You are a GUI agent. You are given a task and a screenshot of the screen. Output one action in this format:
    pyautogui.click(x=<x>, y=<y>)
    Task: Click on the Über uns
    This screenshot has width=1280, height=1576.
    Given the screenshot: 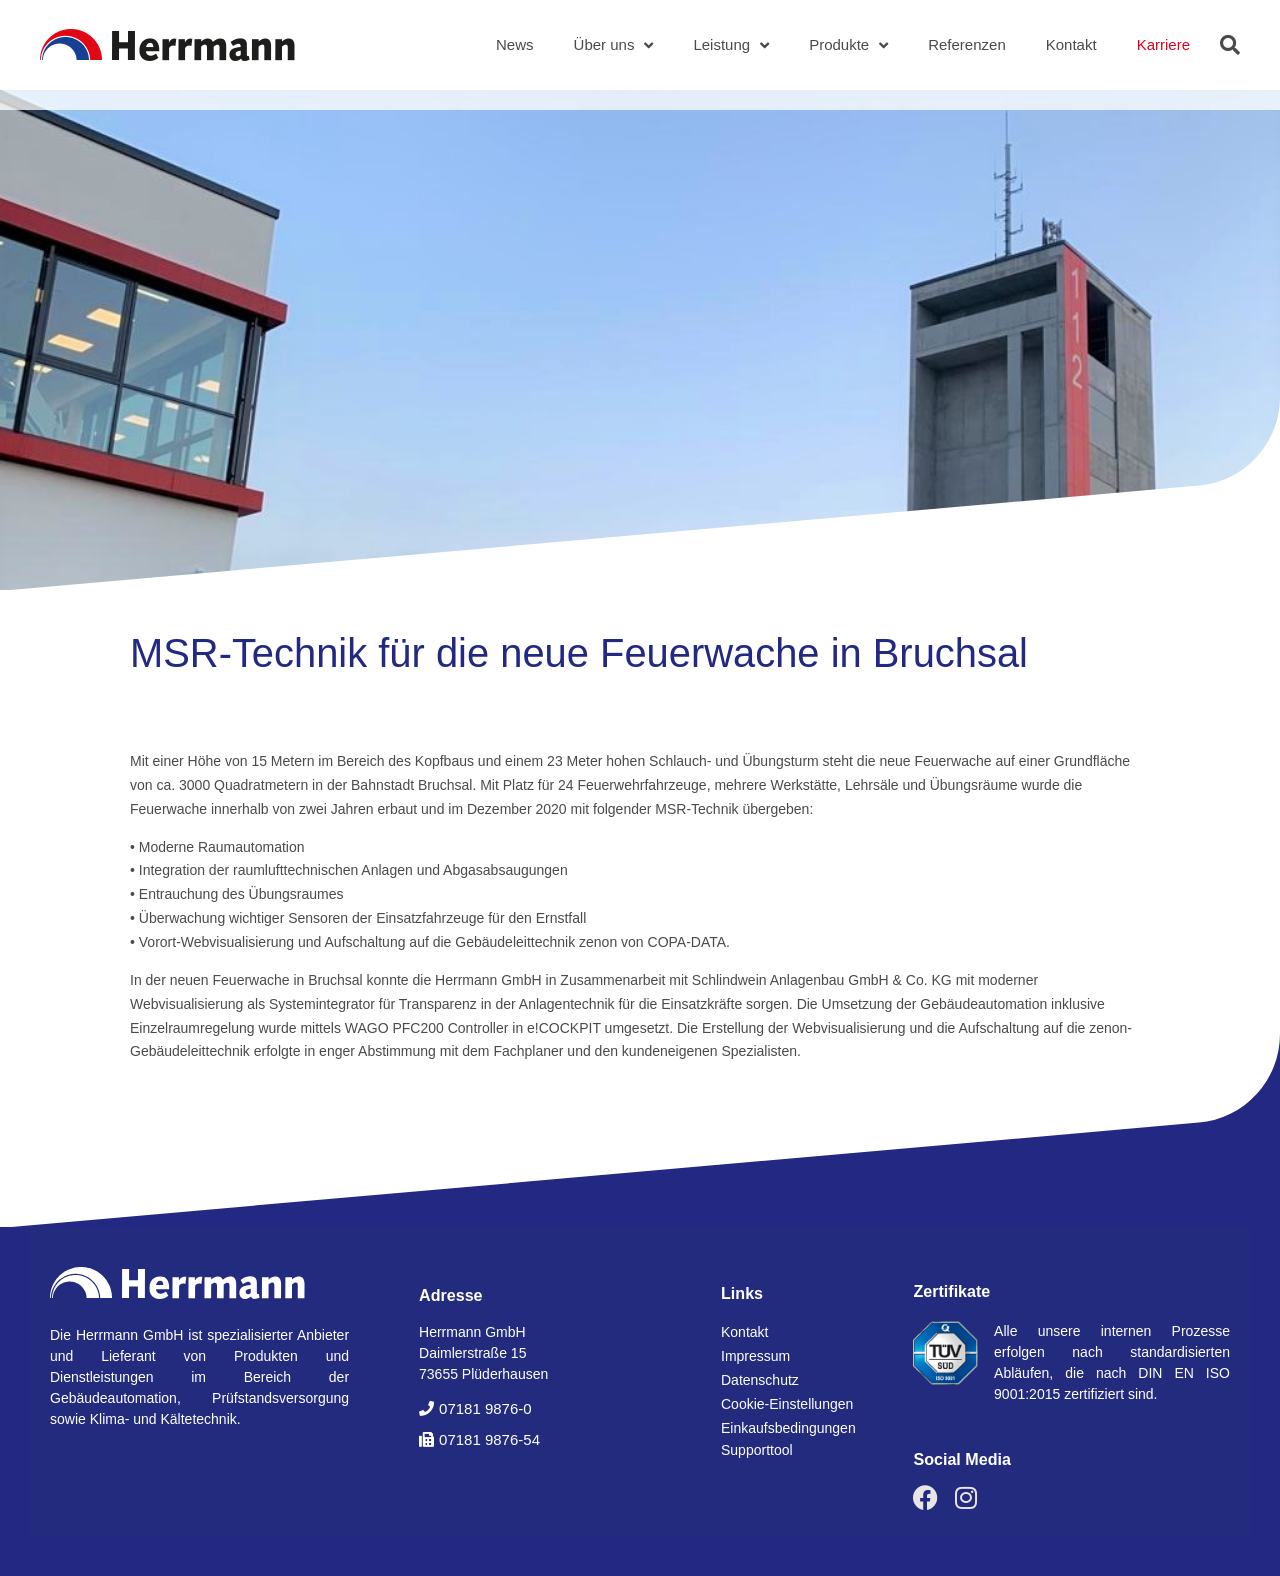 What is the action you would take?
    pyautogui.click(x=614, y=45)
    